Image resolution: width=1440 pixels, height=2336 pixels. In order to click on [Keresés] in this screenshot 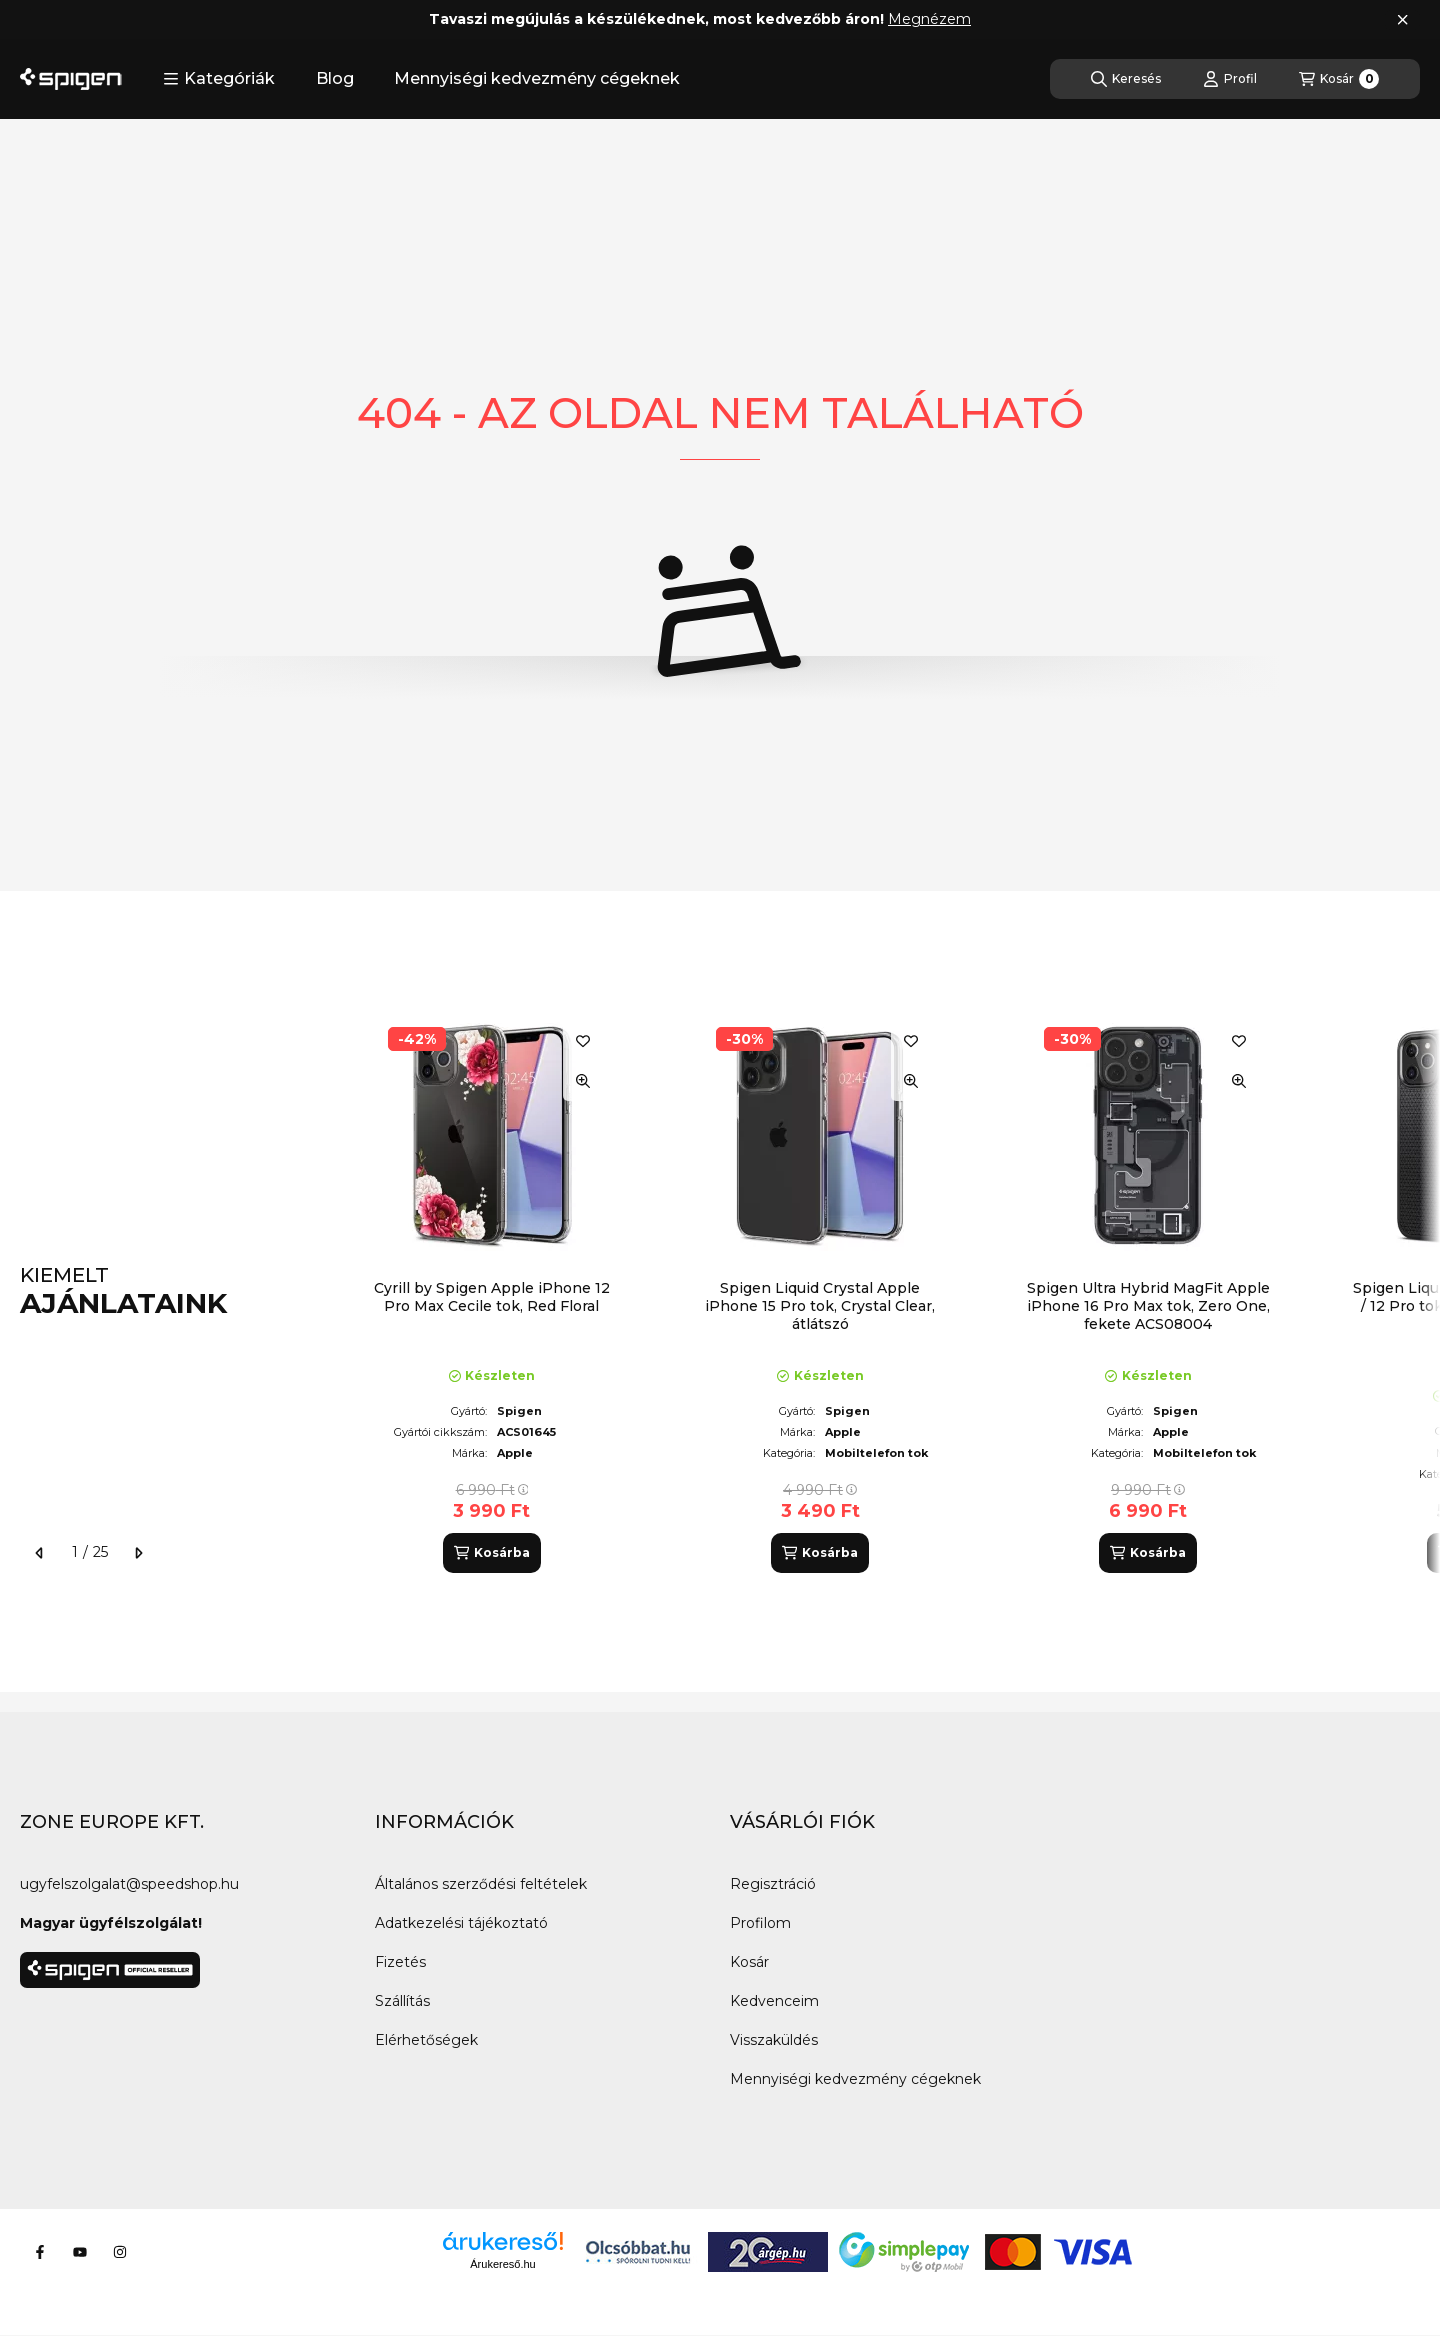, I will do `click(1126, 79)`.